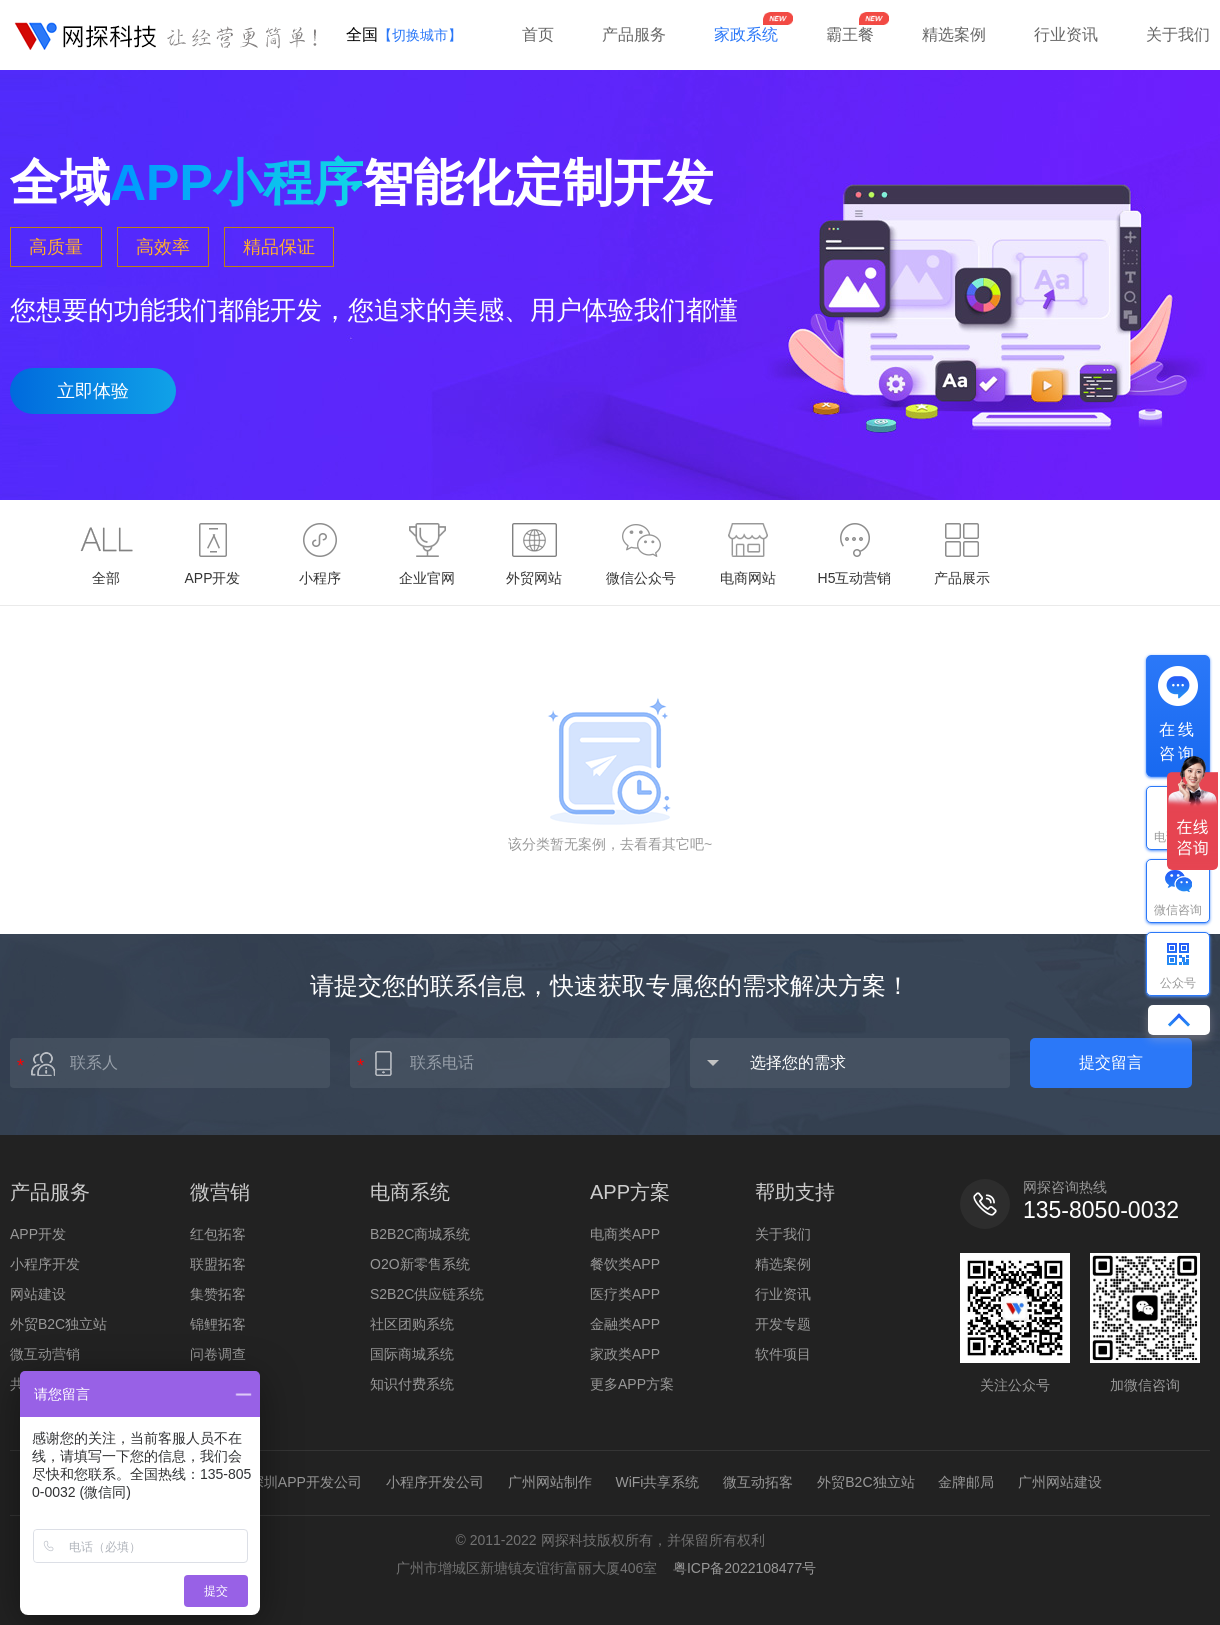 The width and height of the screenshot is (1220, 1625). I want to click on WiFi共享系统, so click(657, 1482).